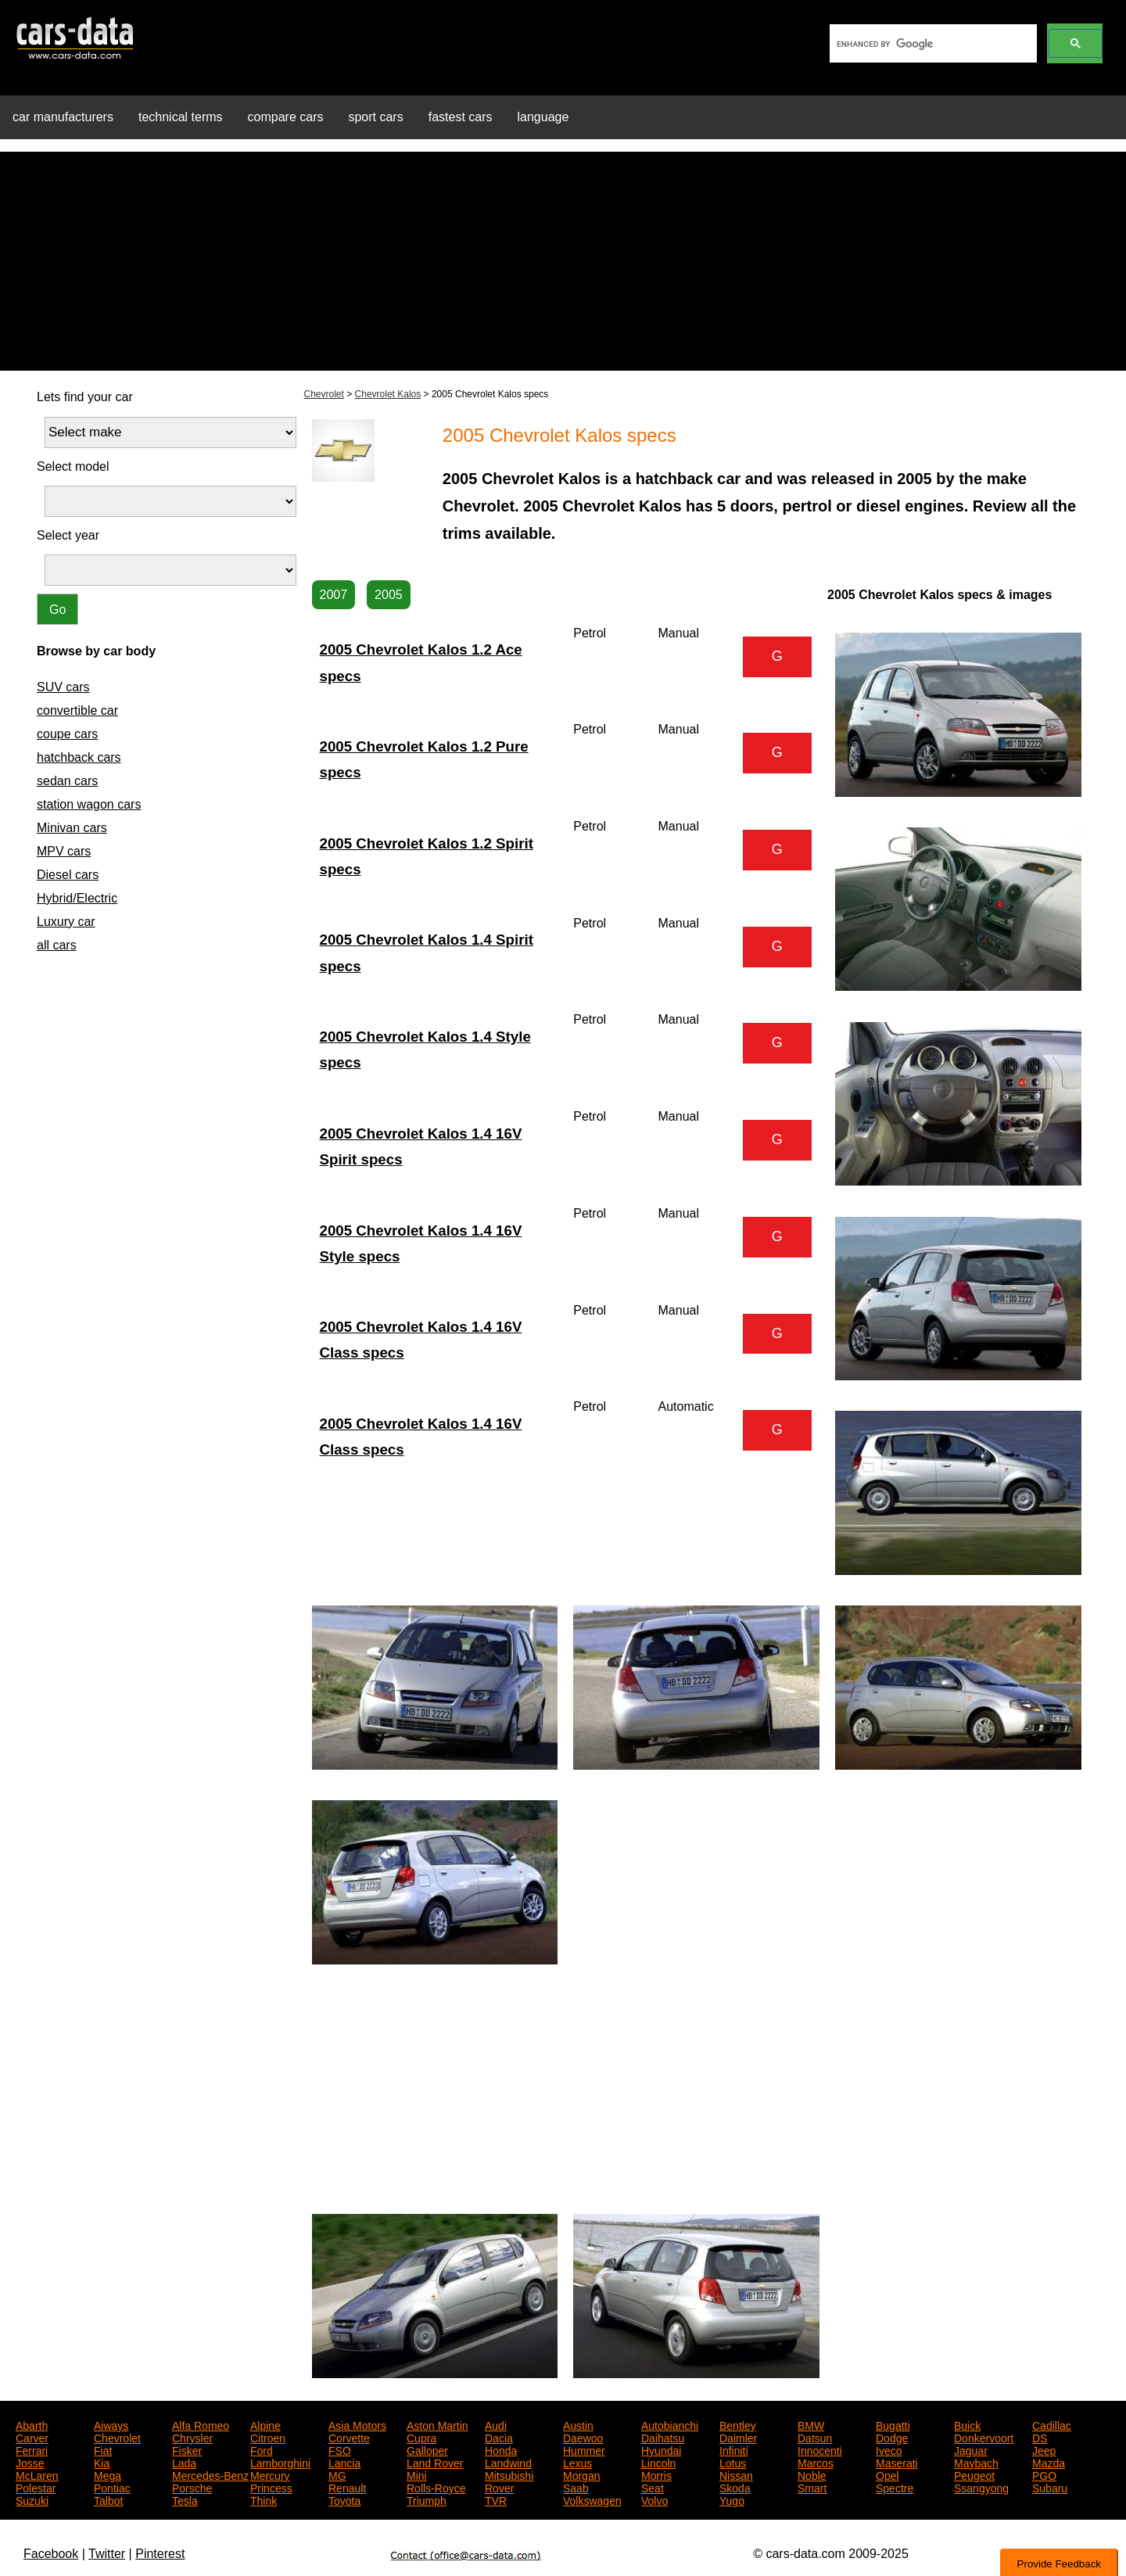 This screenshot has width=1126, height=2576. What do you see at coordinates (499, 2487) in the screenshot?
I see `Rover` at bounding box center [499, 2487].